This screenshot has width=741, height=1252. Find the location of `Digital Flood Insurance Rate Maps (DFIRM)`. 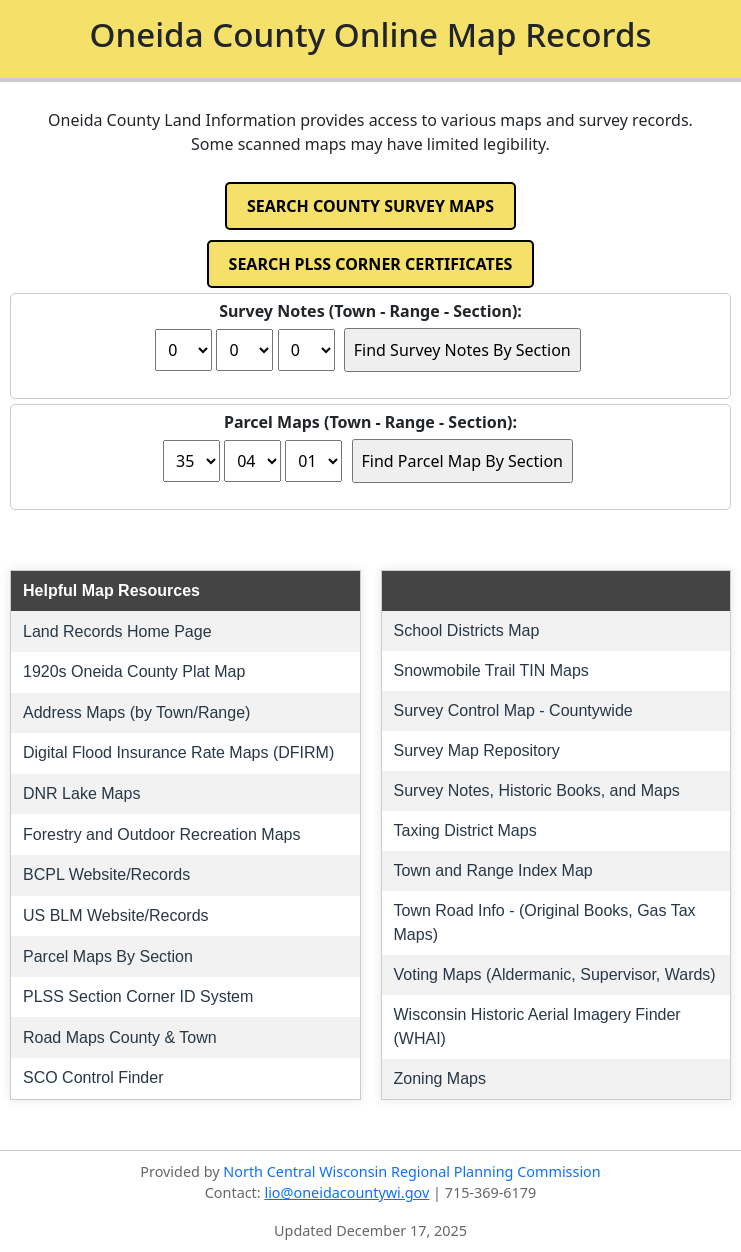

Digital Flood Insurance Rate Maps (DFIRM) is located at coordinates (178, 752).